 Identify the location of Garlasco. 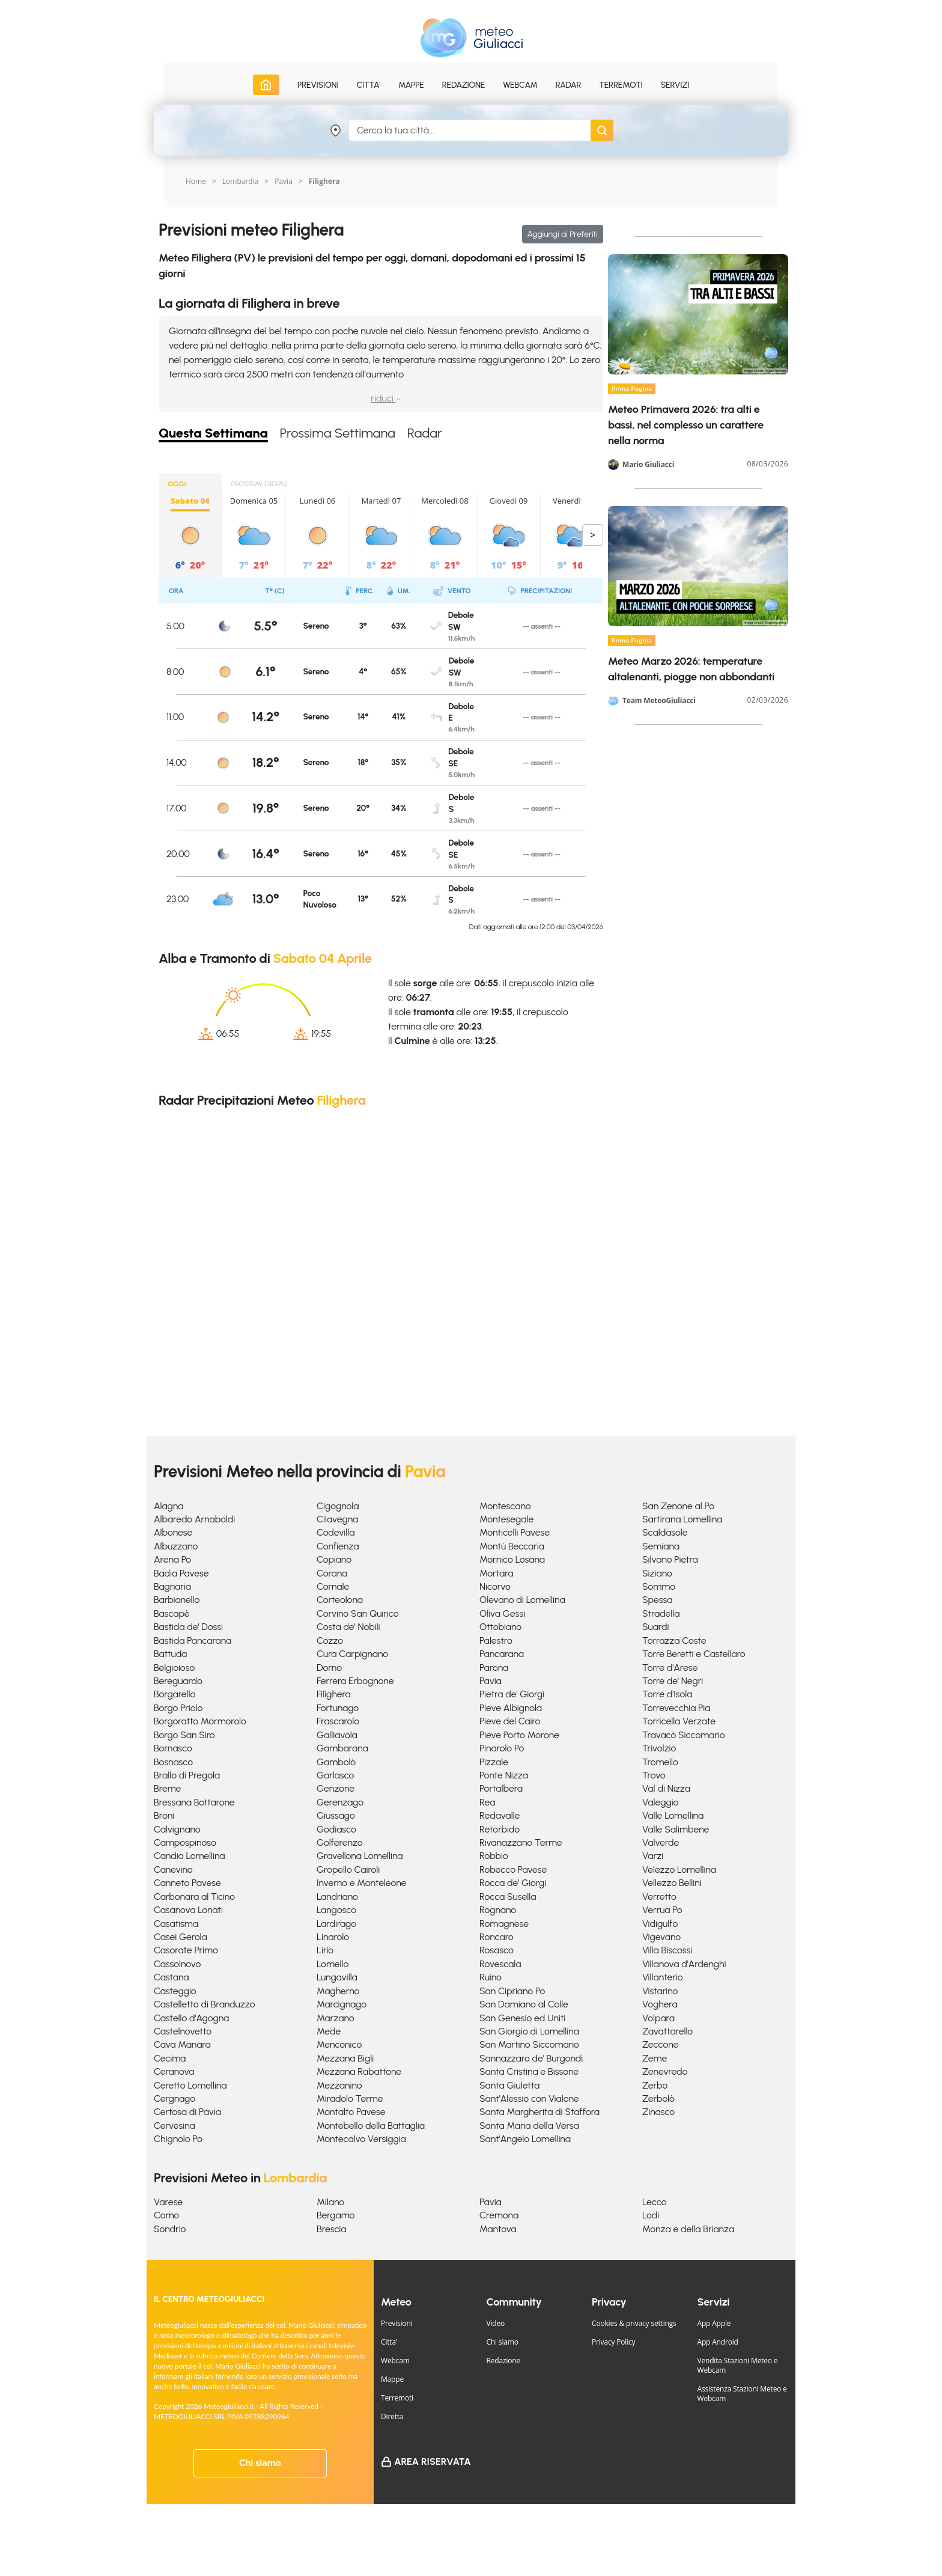
(335, 1775).